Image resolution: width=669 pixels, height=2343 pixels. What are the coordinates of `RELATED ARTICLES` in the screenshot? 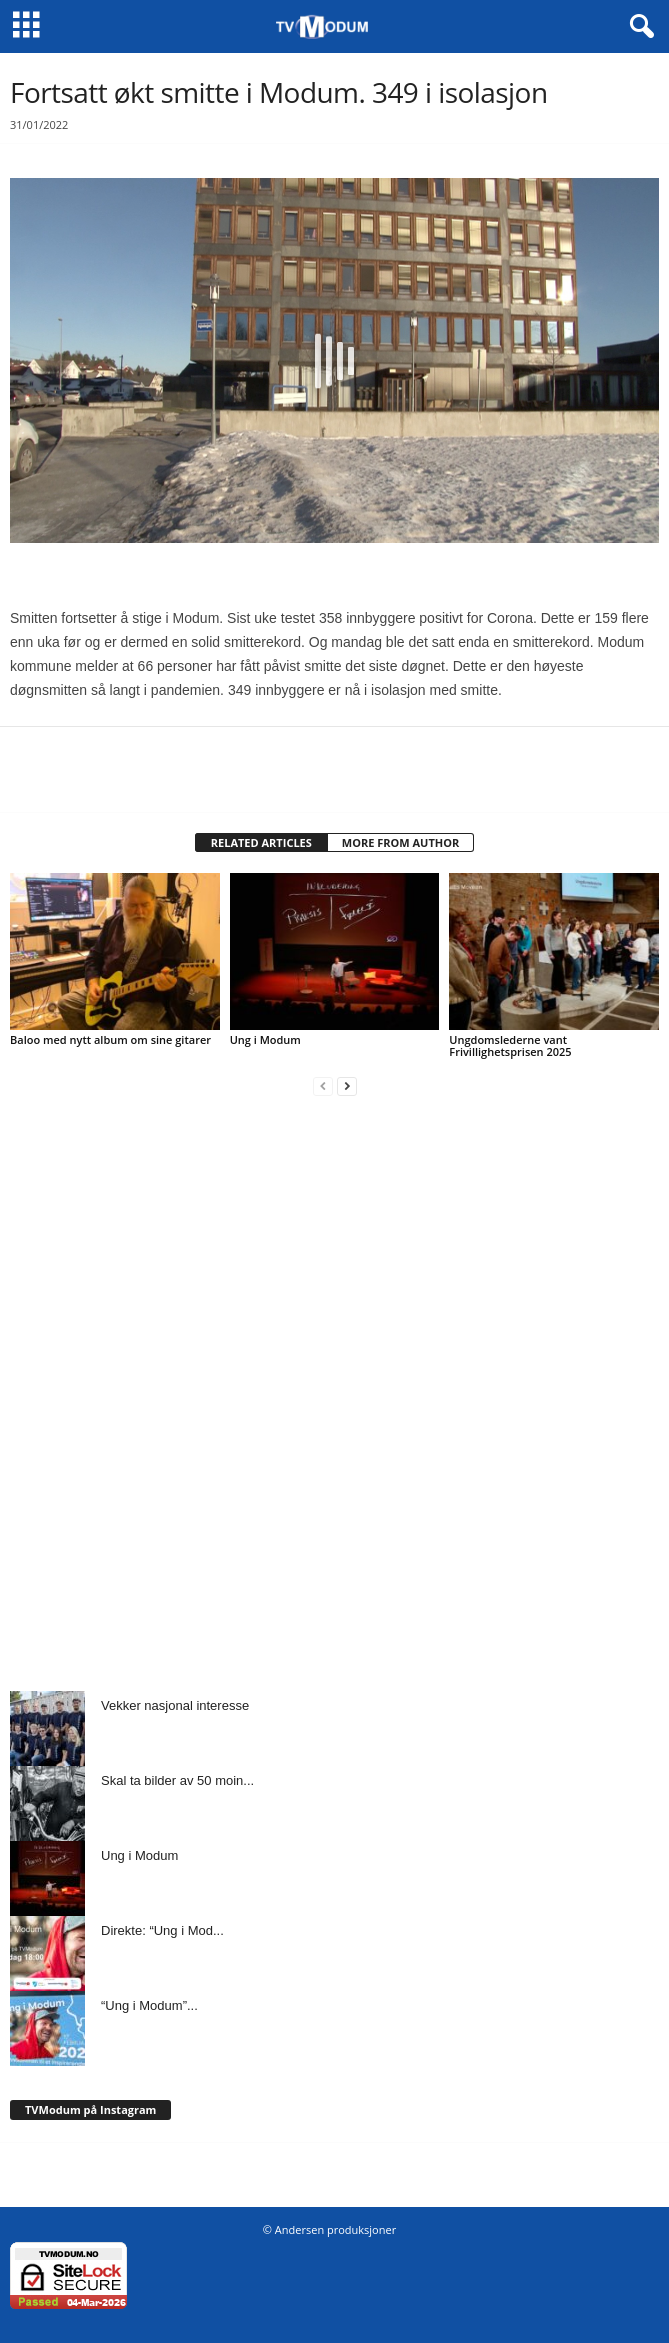 It's located at (261, 842).